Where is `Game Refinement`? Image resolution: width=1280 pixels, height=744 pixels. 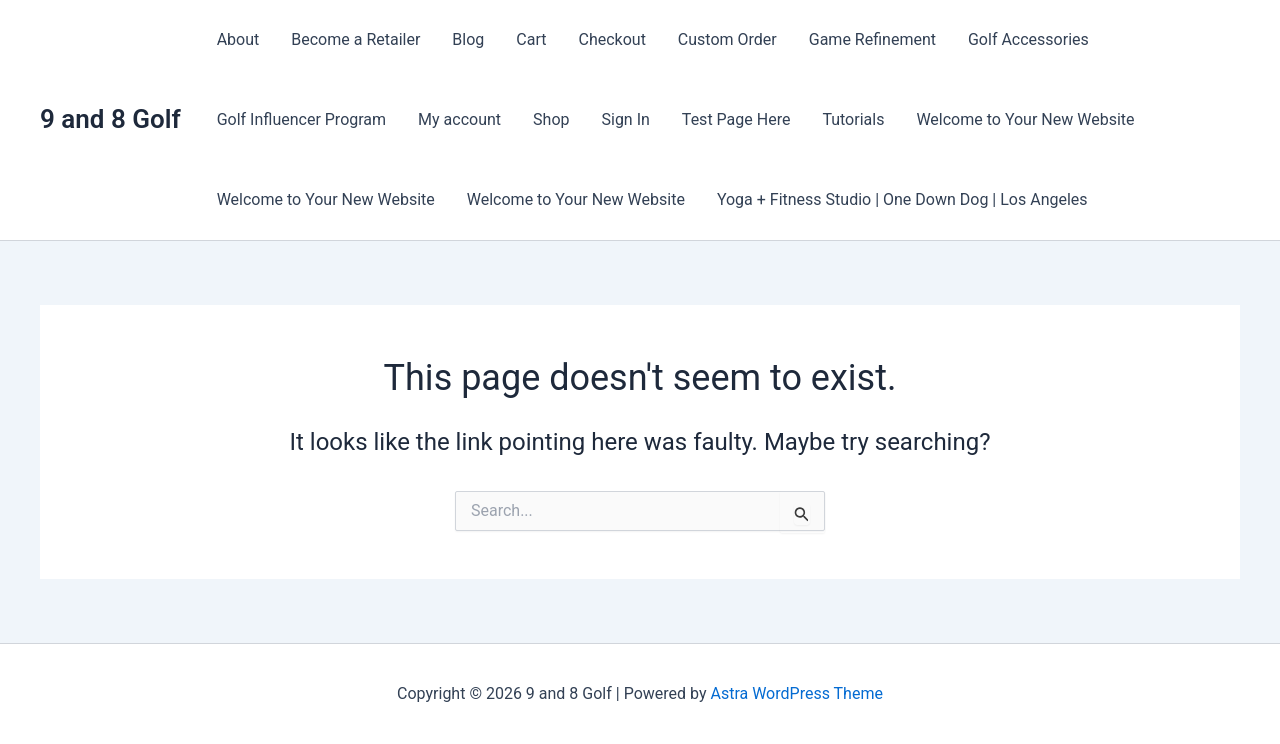 Game Refinement is located at coordinates (872, 39).